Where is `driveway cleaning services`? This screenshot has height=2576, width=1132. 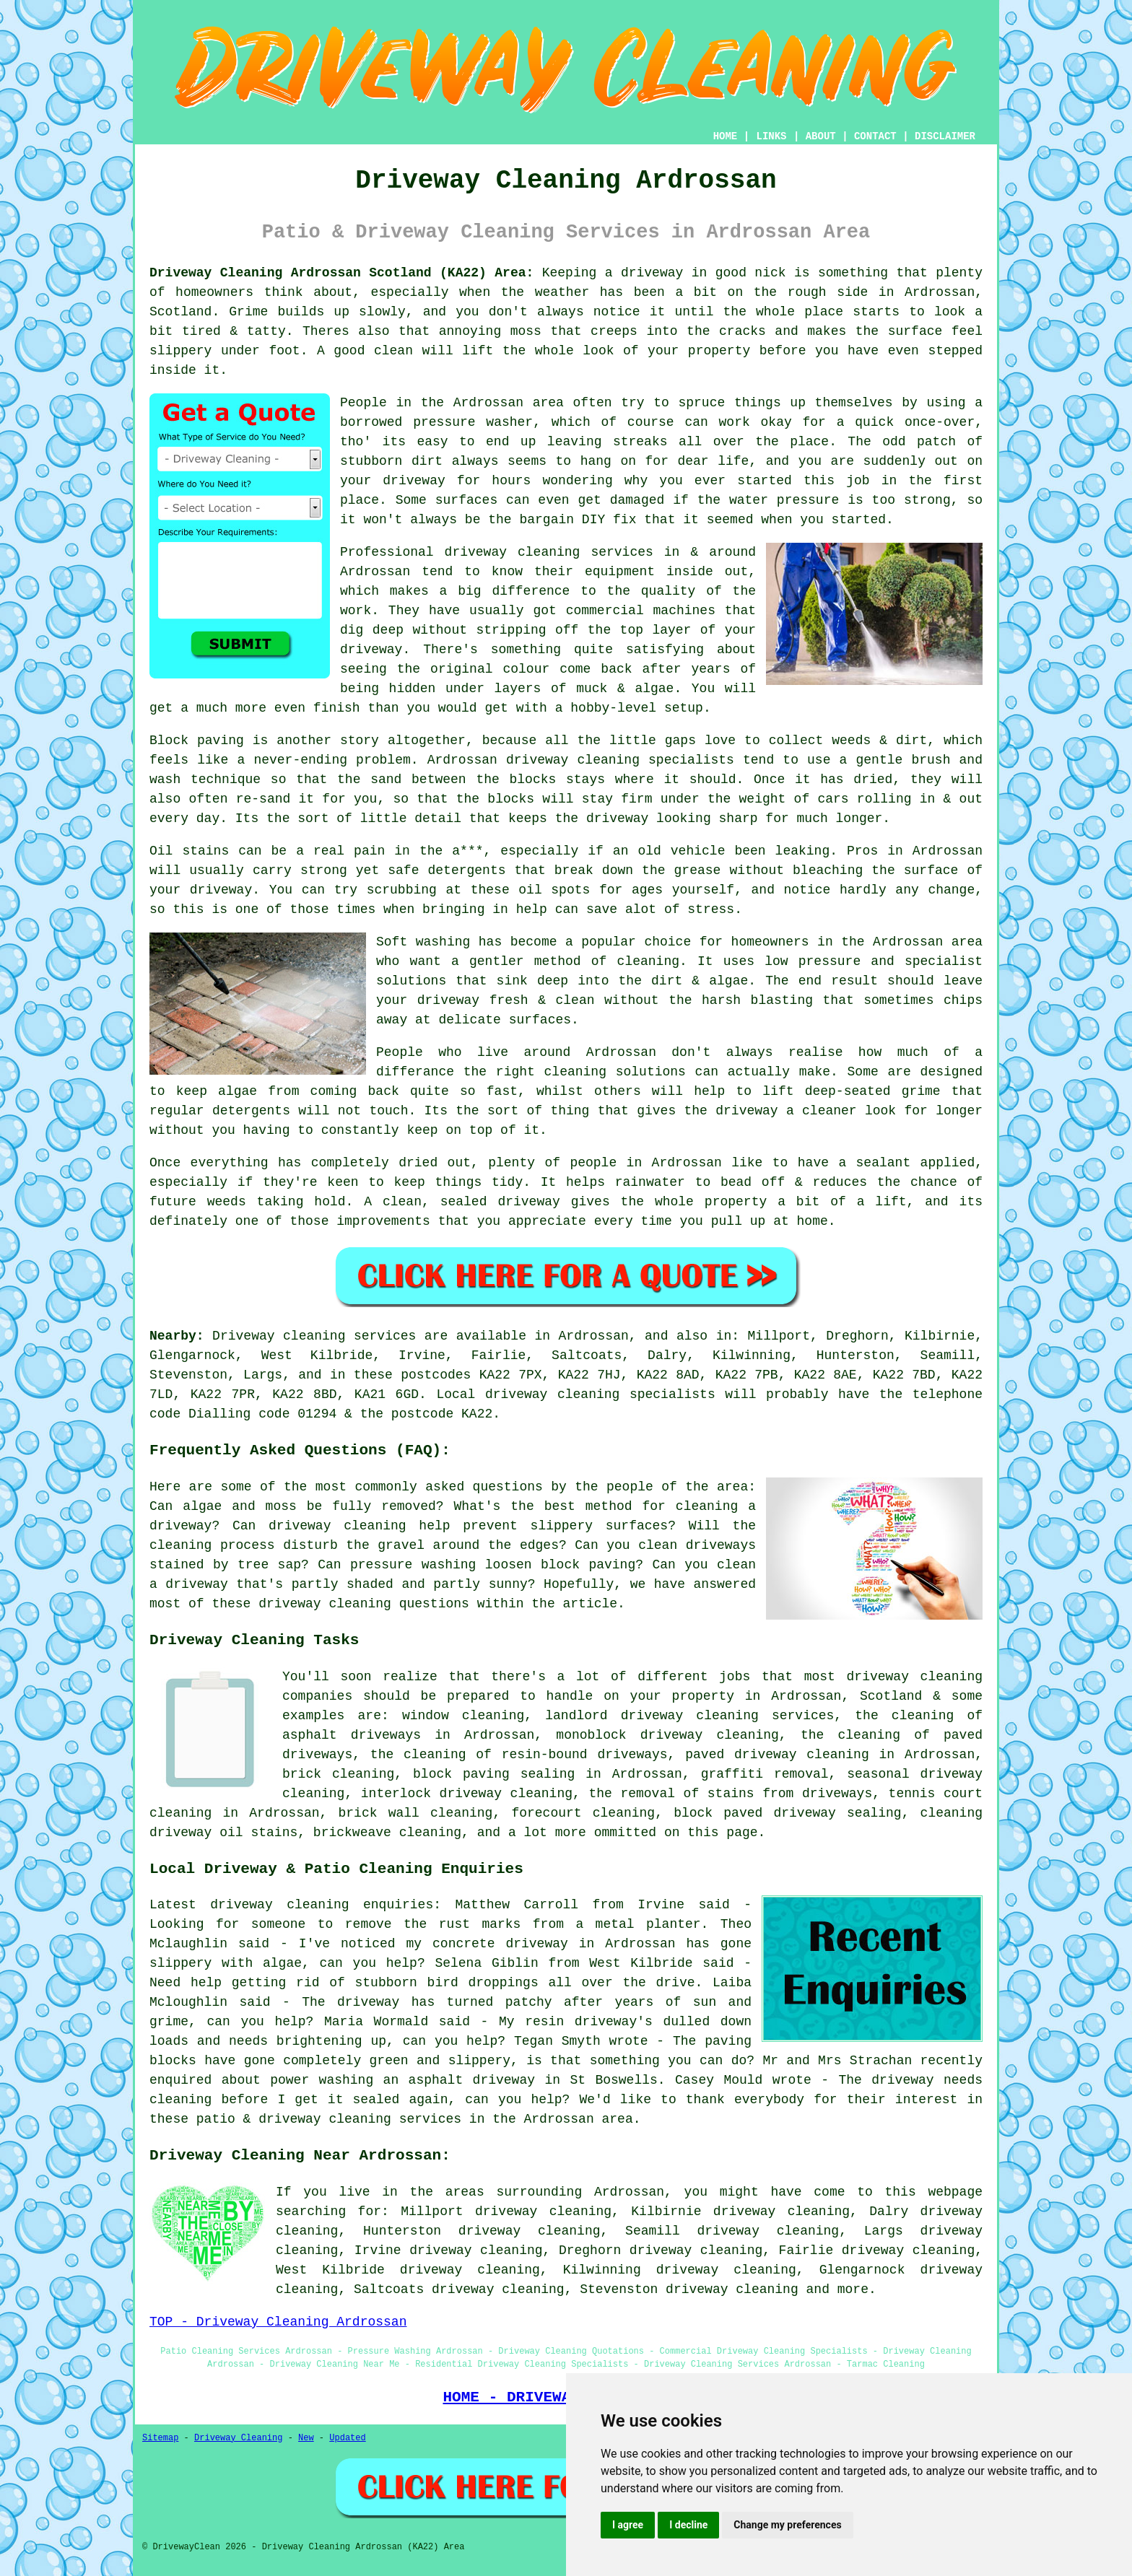 driveway cleaning services is located at coordinates (549, 552).